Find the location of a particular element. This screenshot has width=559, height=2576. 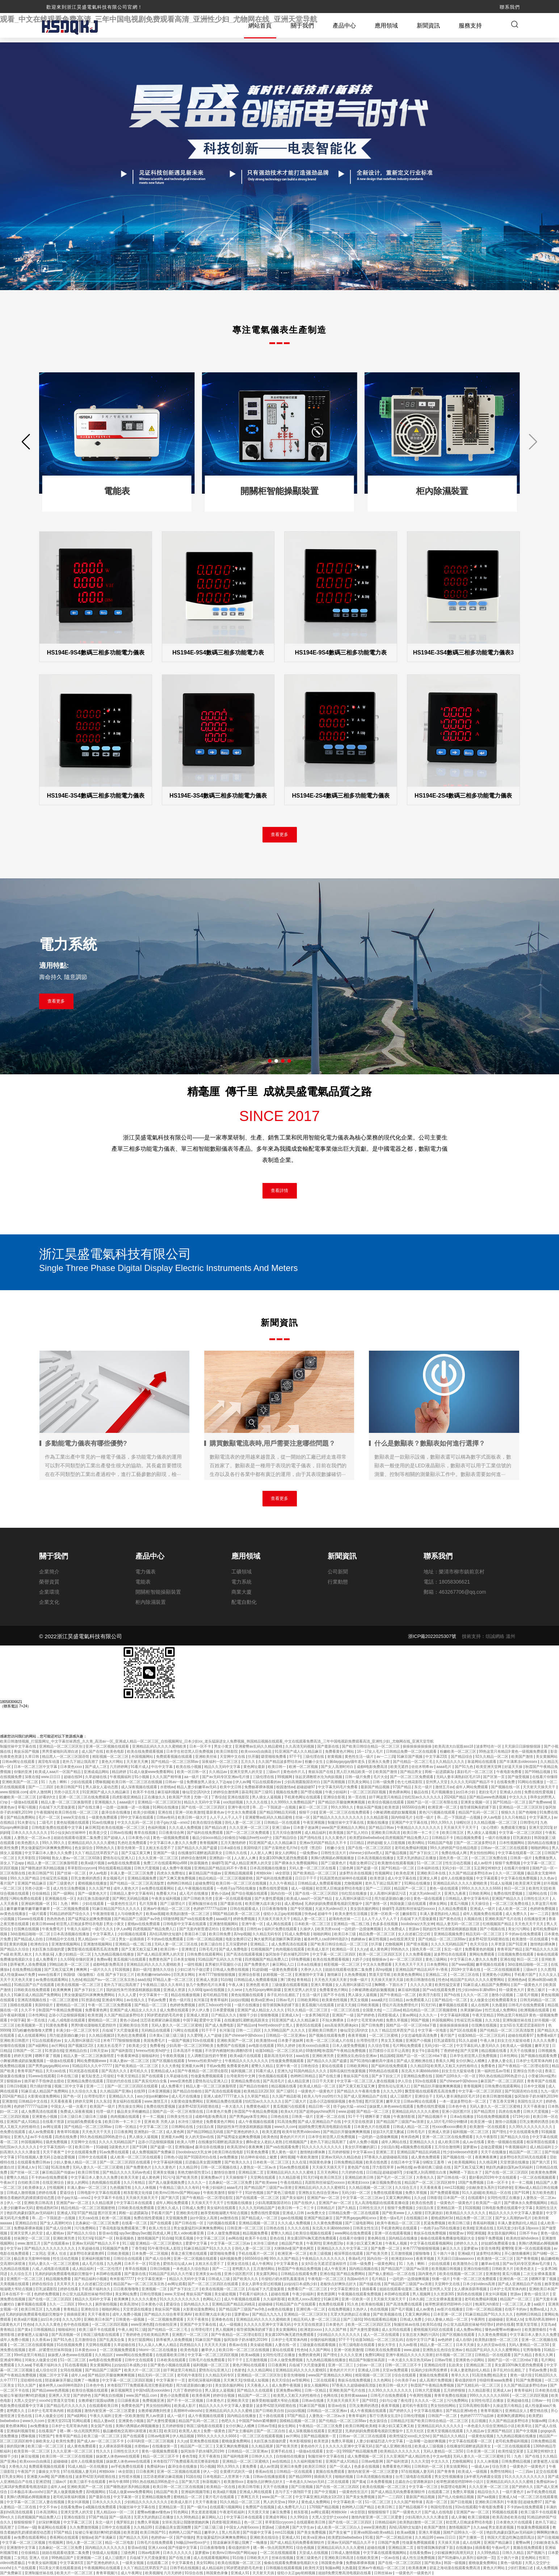

台湾佬美性中文网 is located at coordinates (241, 2076).